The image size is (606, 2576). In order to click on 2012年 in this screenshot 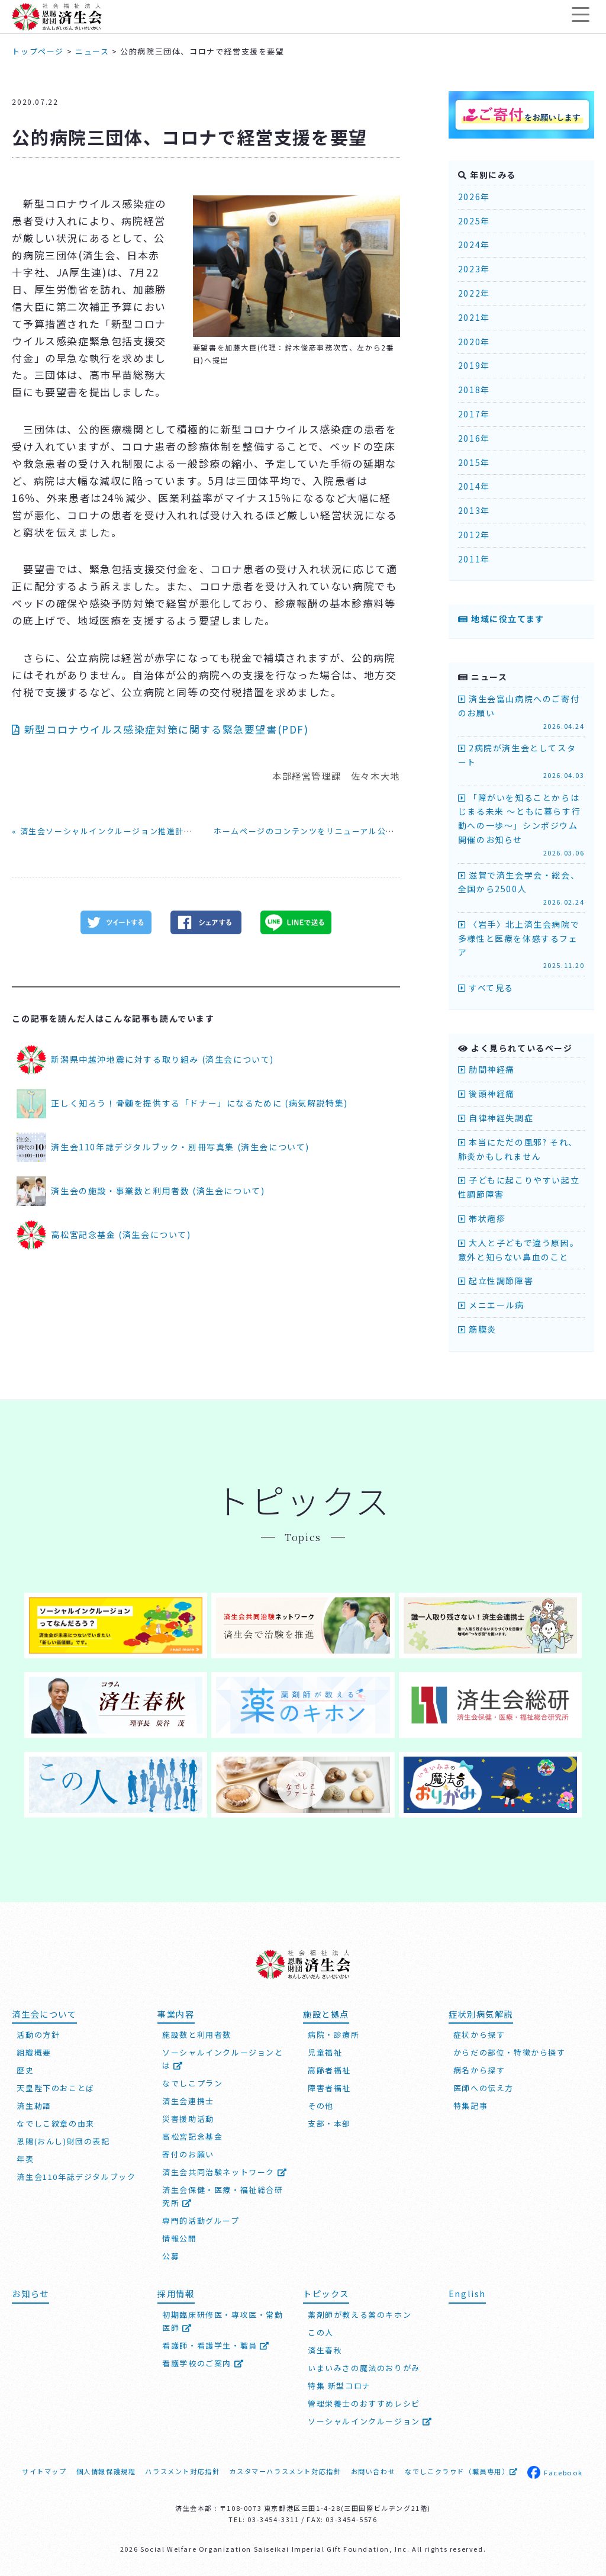, I will do `click(474, 535)`.